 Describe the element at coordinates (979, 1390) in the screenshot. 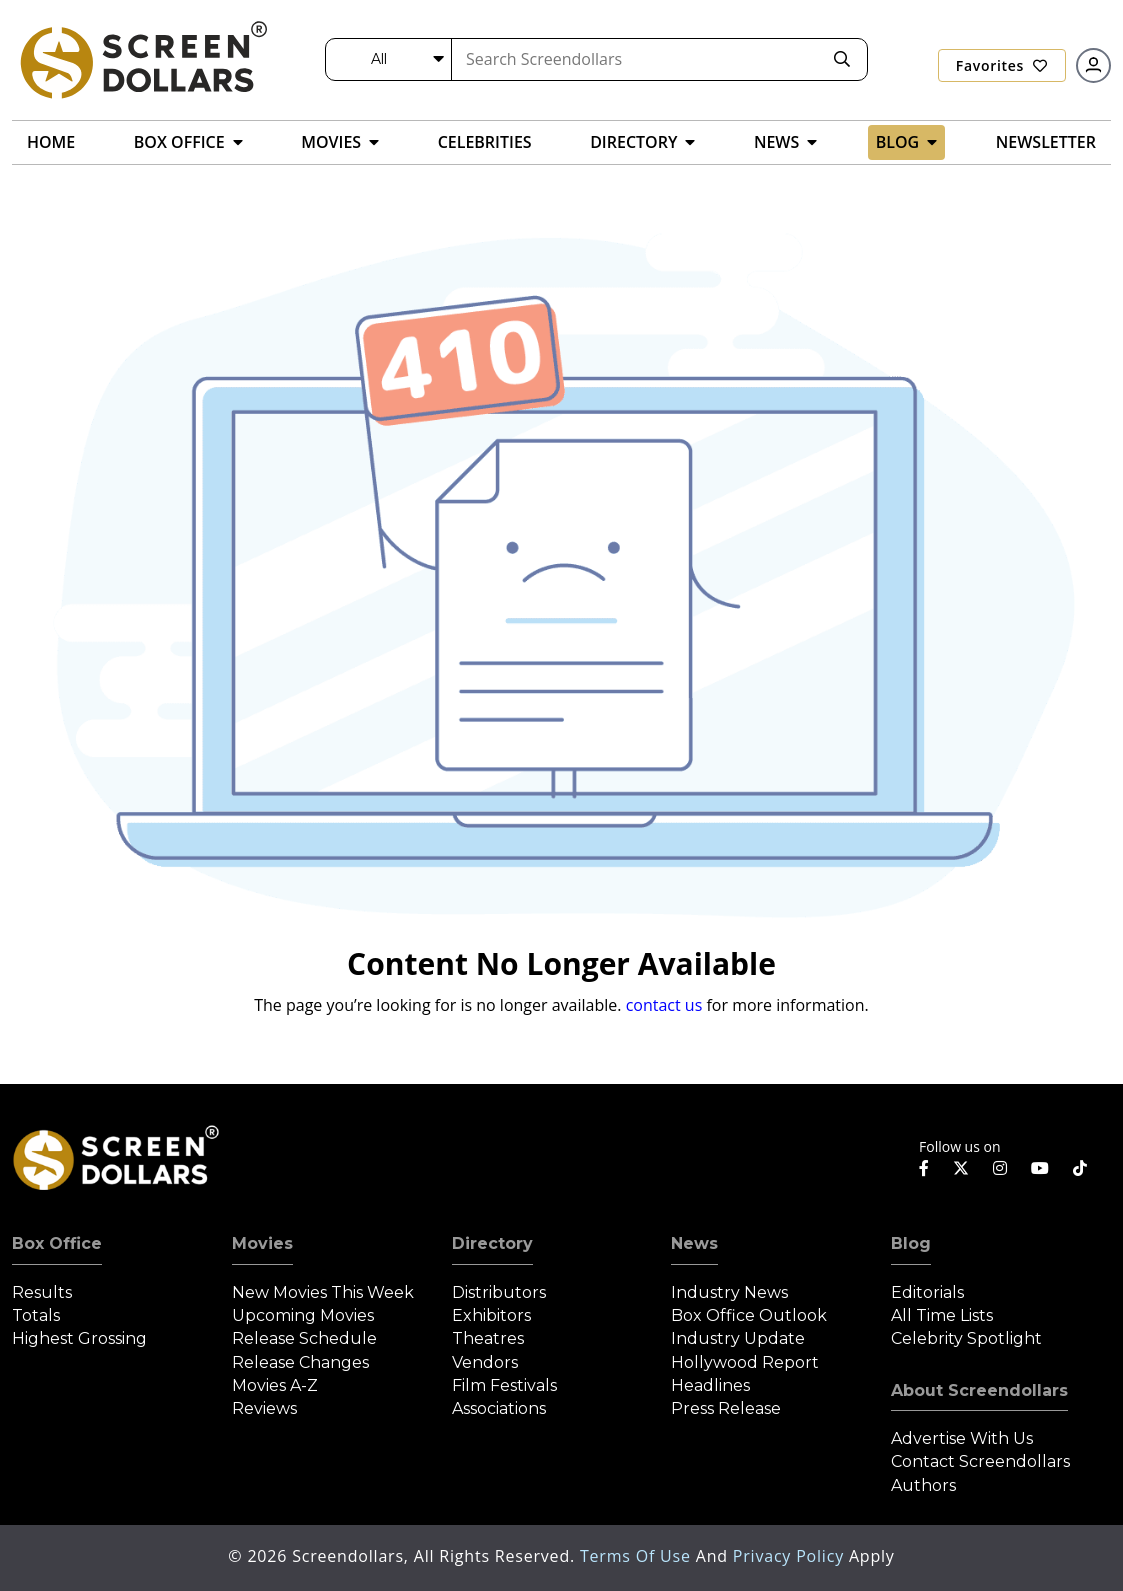

I see `About Screendollars` at that location.